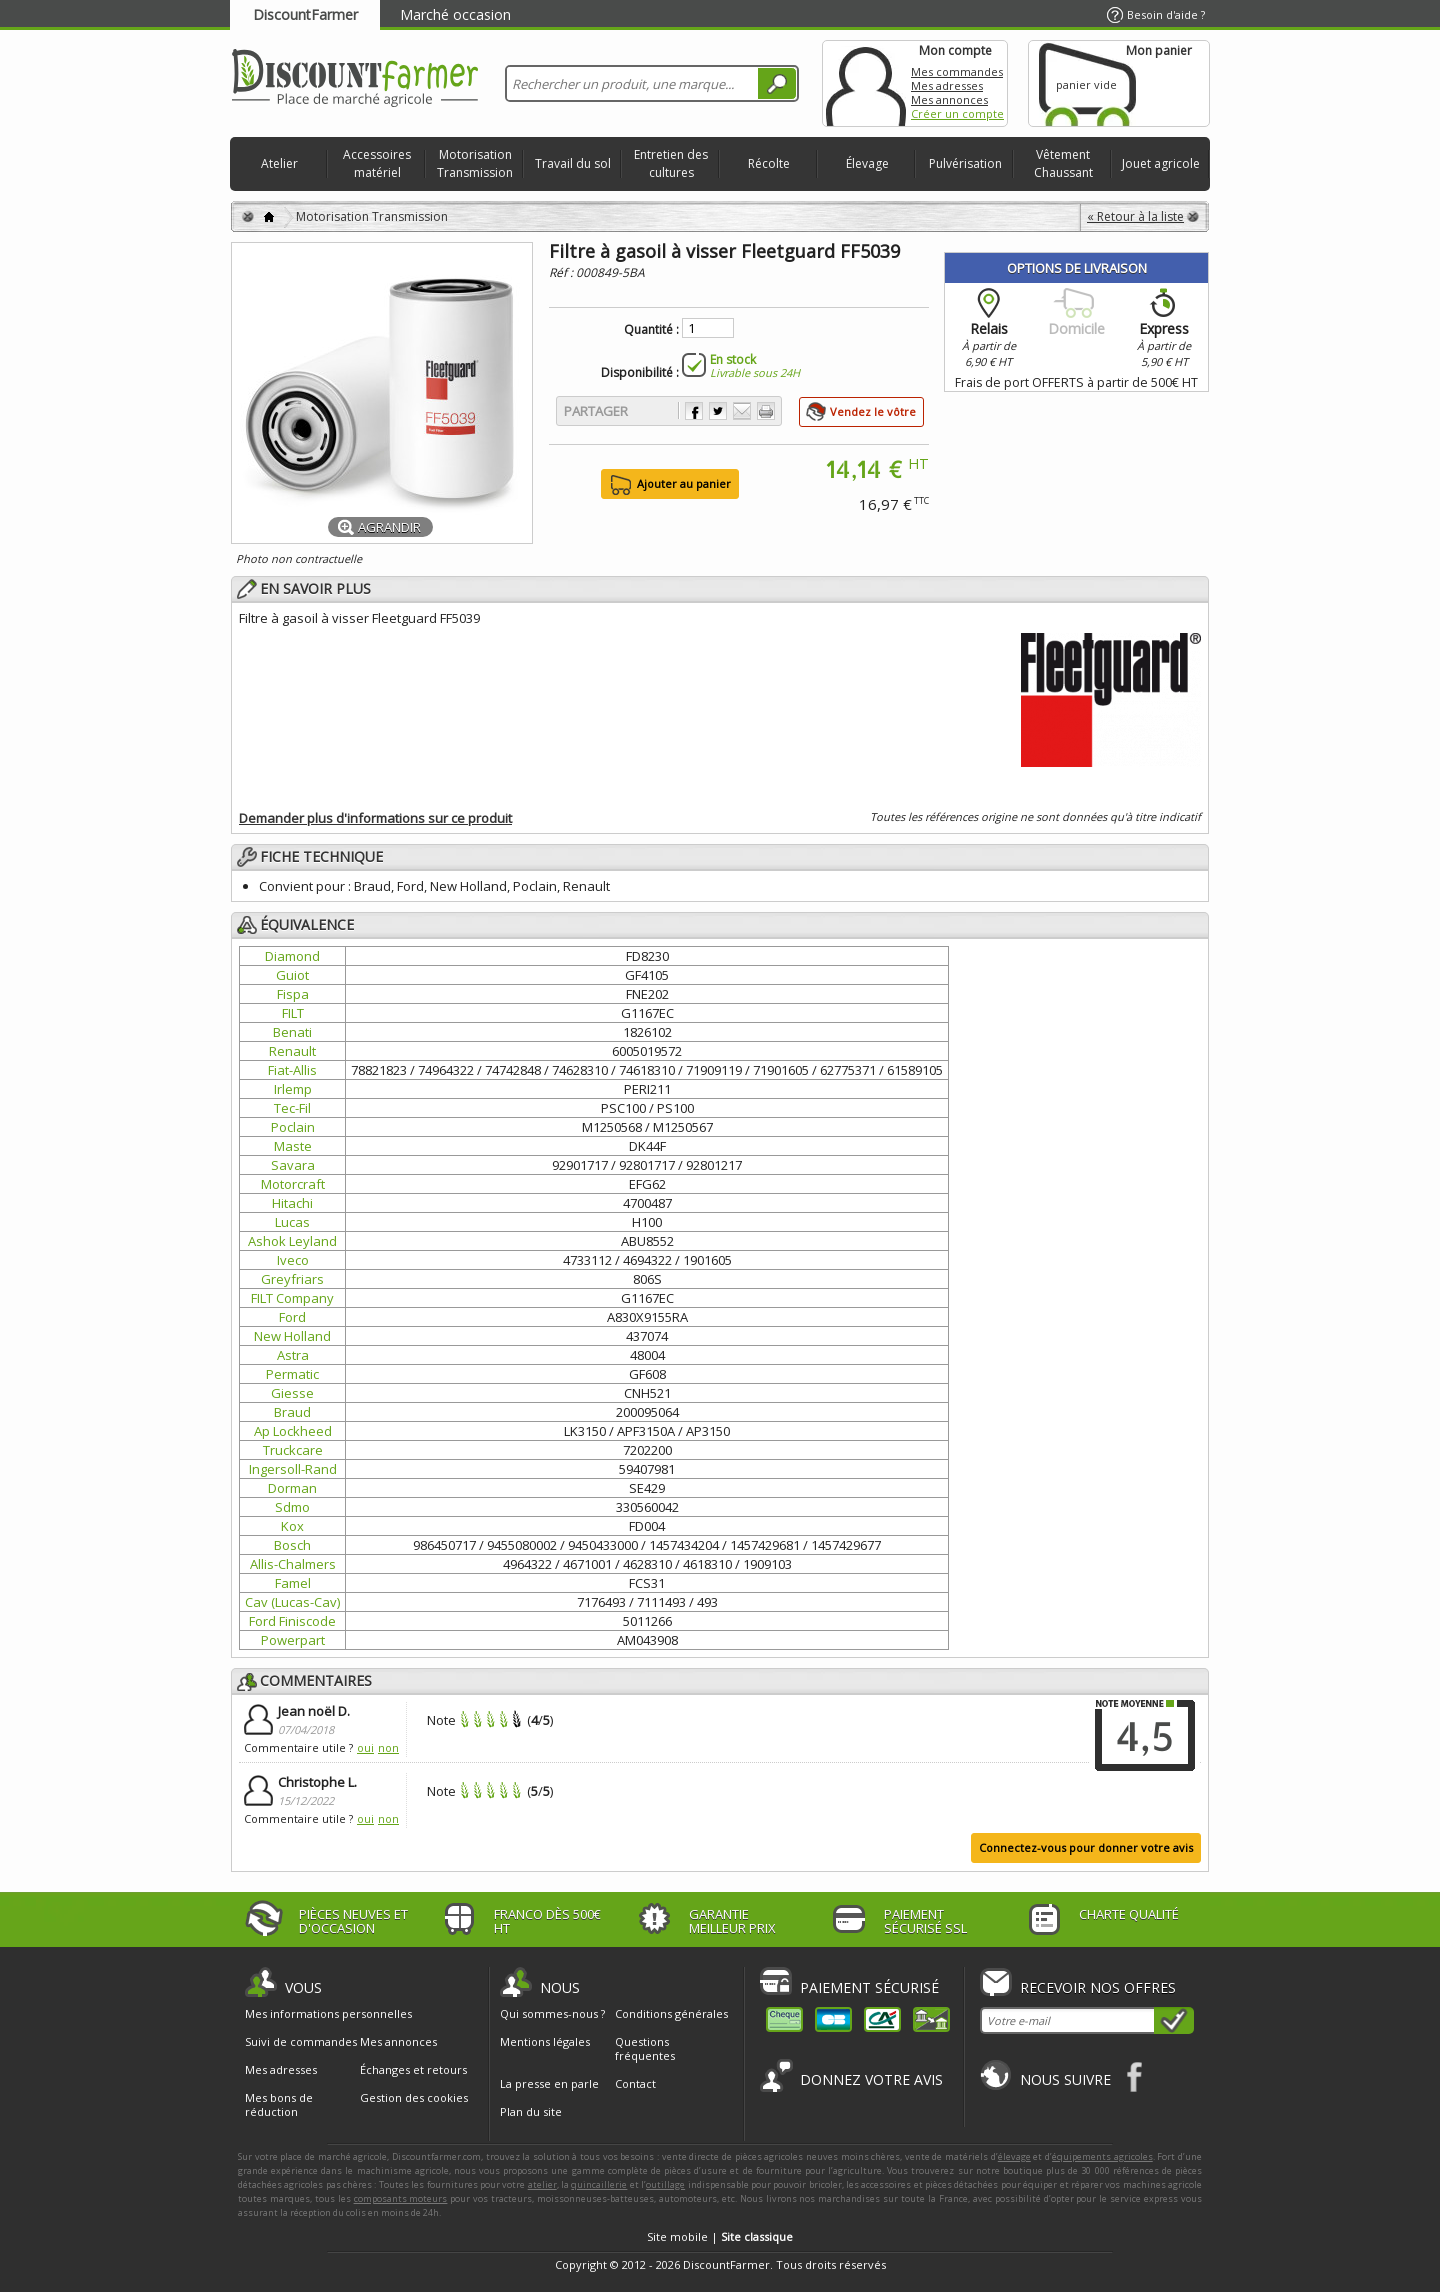 This screenshot has width=1440, height=2292. Describe the element at coordinates (1135, 216) in the screenshot. I see `« Retour à la liste` at that location.